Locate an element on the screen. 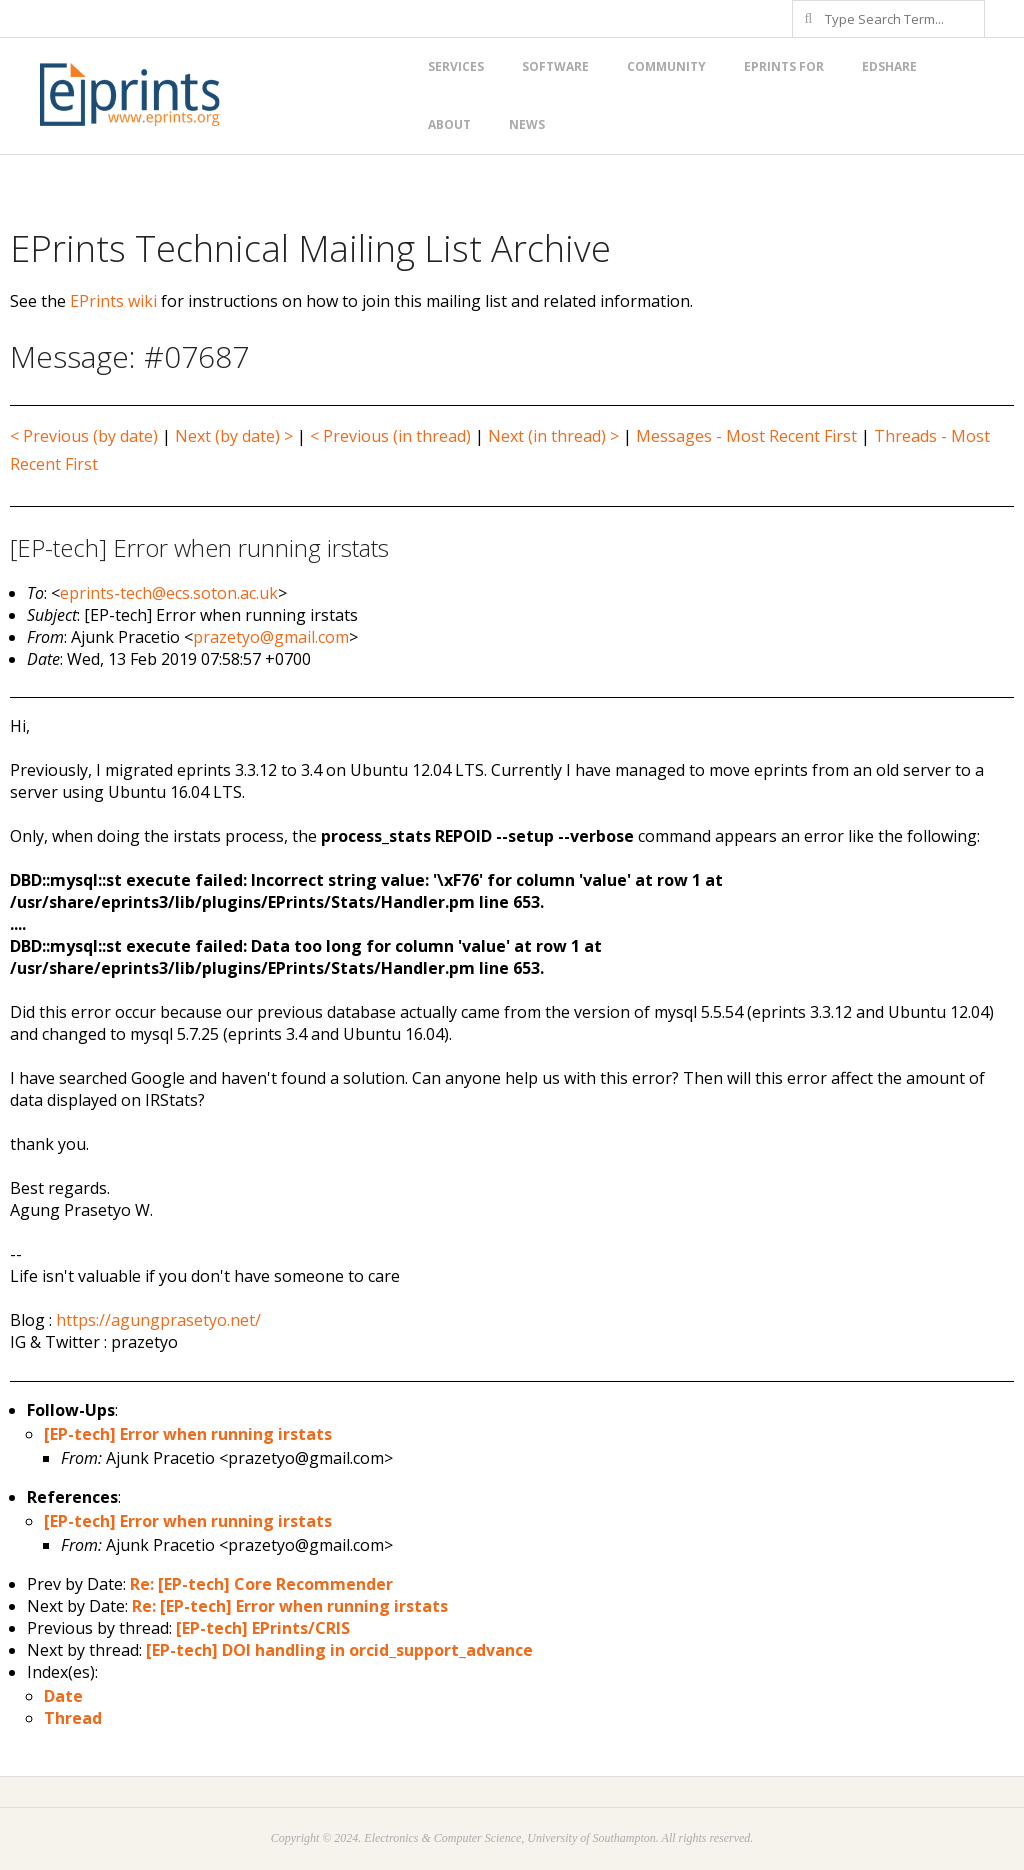 The height and width of the screenshot is (1870, 1024). Re: [EP-tech] Core Recommender is located at coordinates (261, 1584).